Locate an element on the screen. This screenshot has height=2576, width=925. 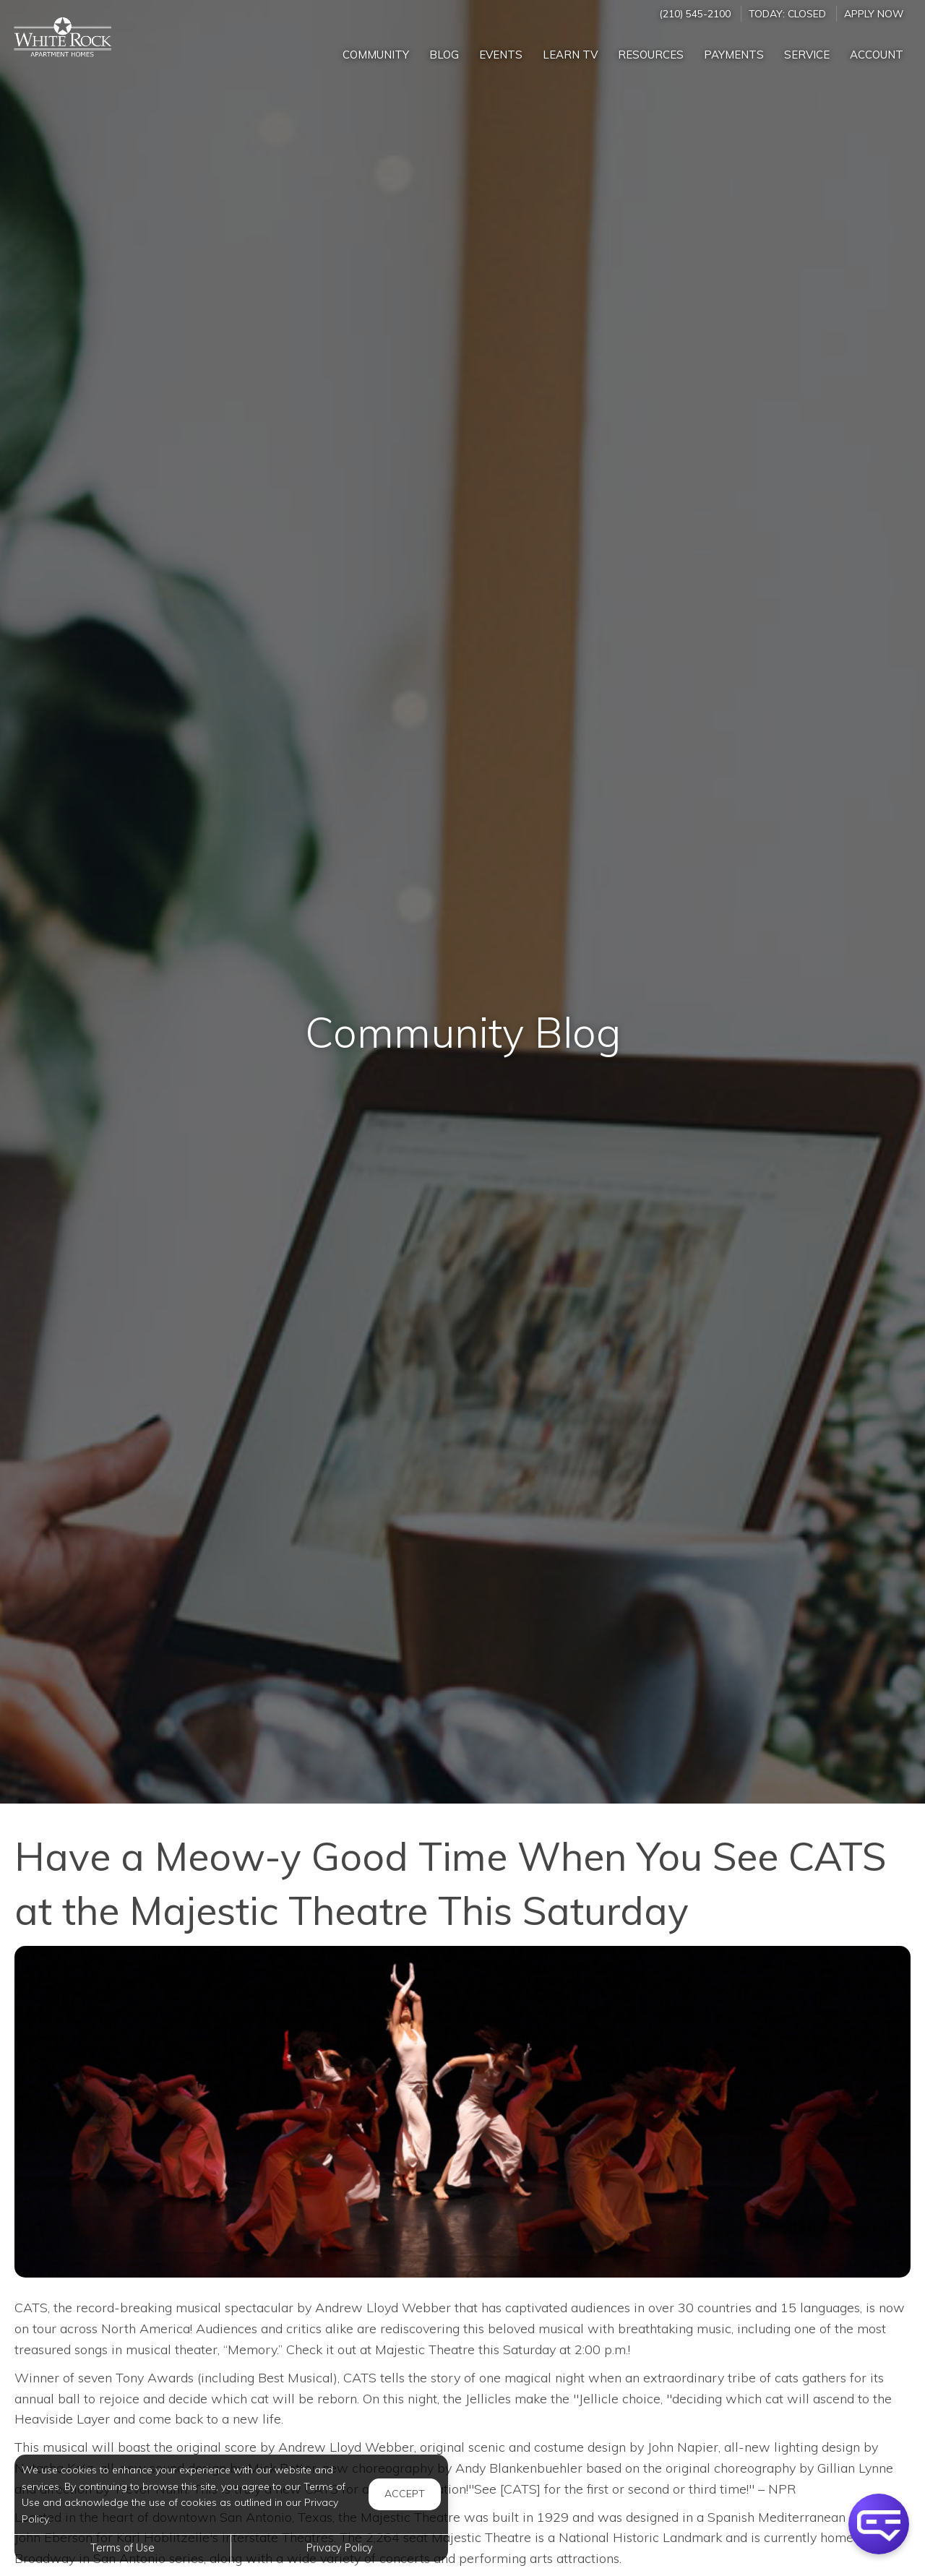
Accept [button] is located at coordinates (404, 2493).